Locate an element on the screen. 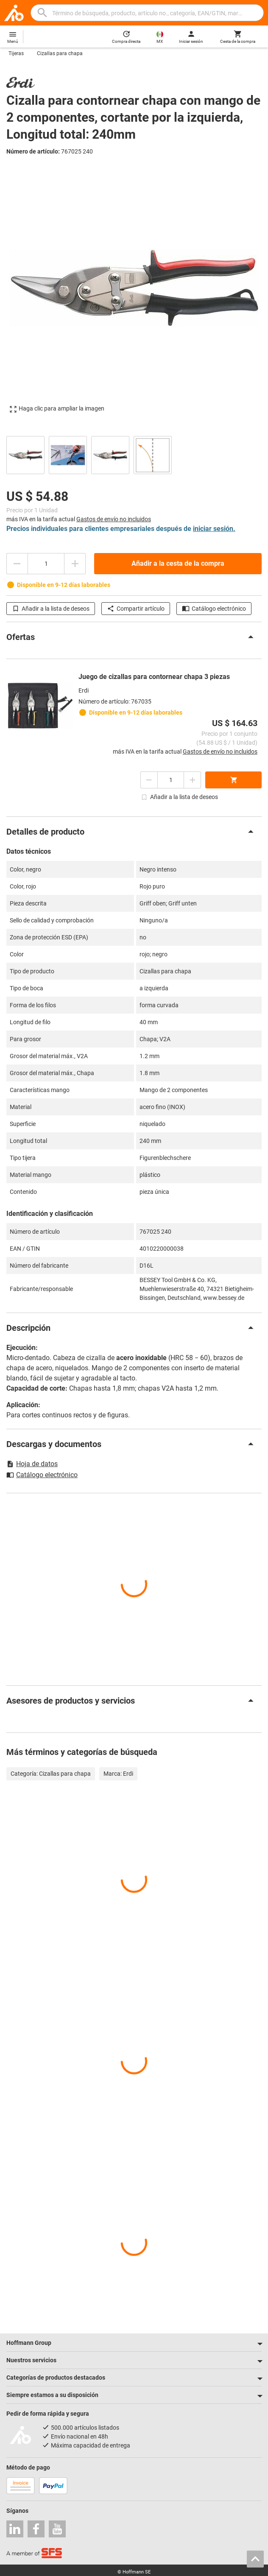 This screenshot has width=268, height=2576. Compartir artículo is located at coordinates (136, 608).